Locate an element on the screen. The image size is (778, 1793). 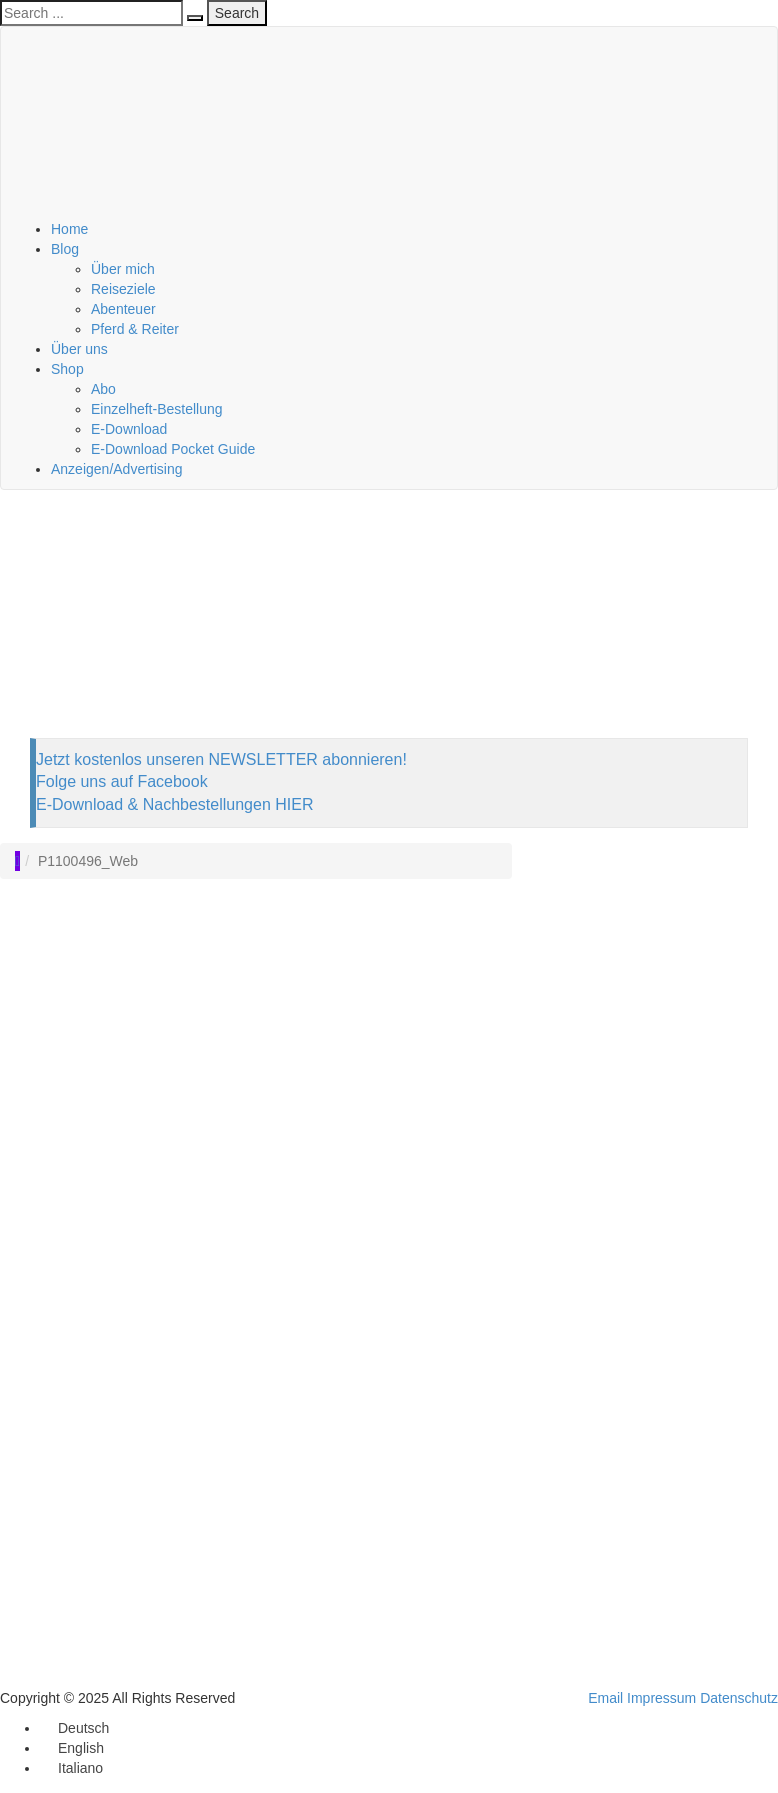
E-Download Pocket Guide is located at coordinates (173, 449).